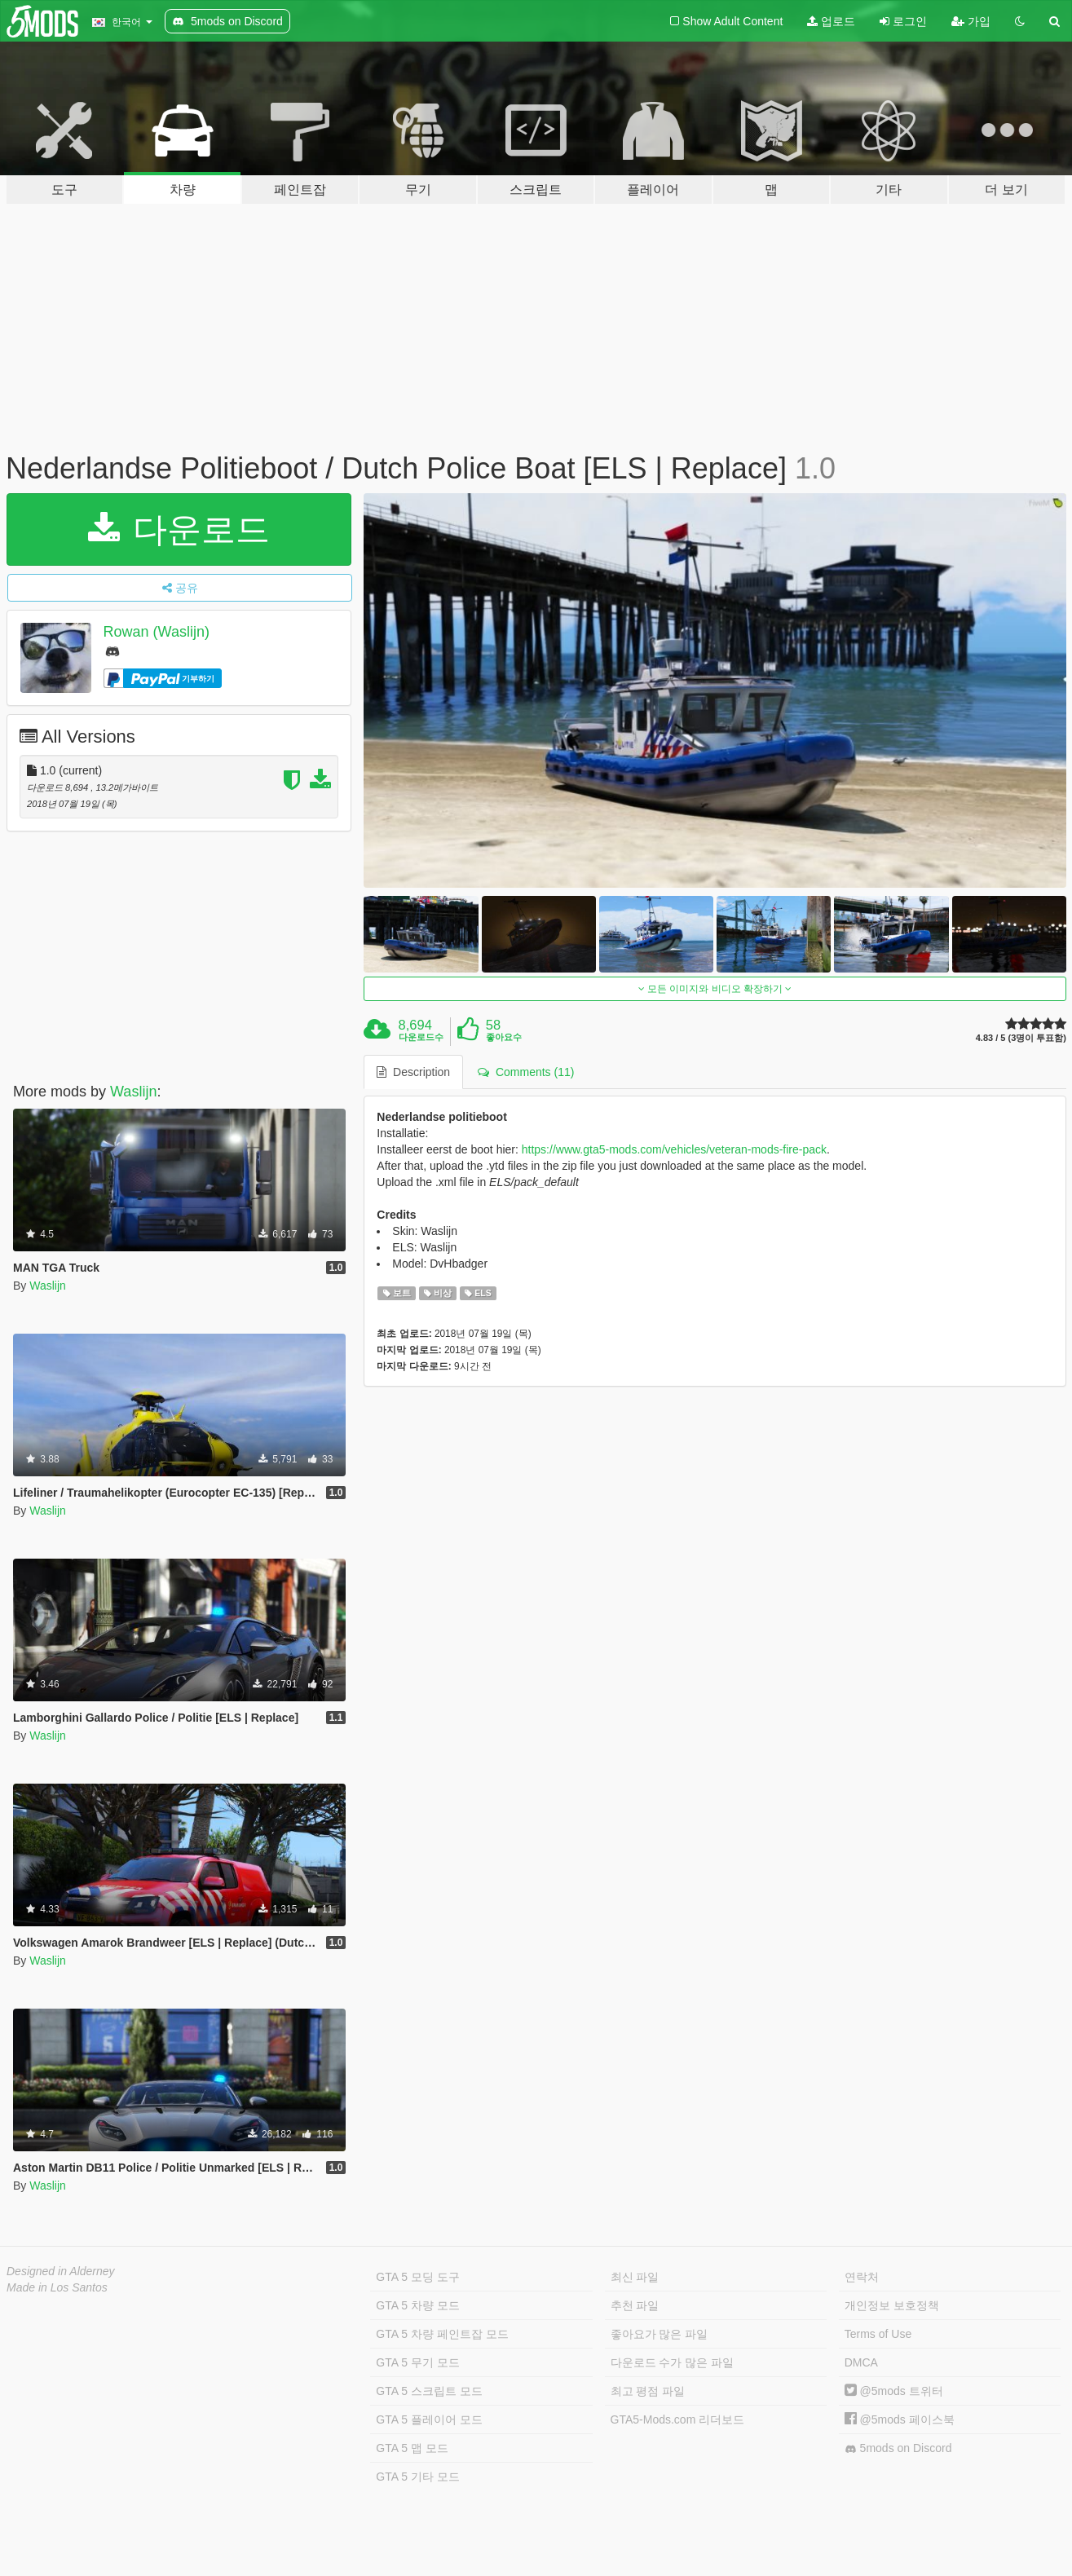 Image resolution: width=1072 pixels, height=2576 pixels. I want to click on 4.83 / 5 (3명이 투표함), so click(1021, 1038).